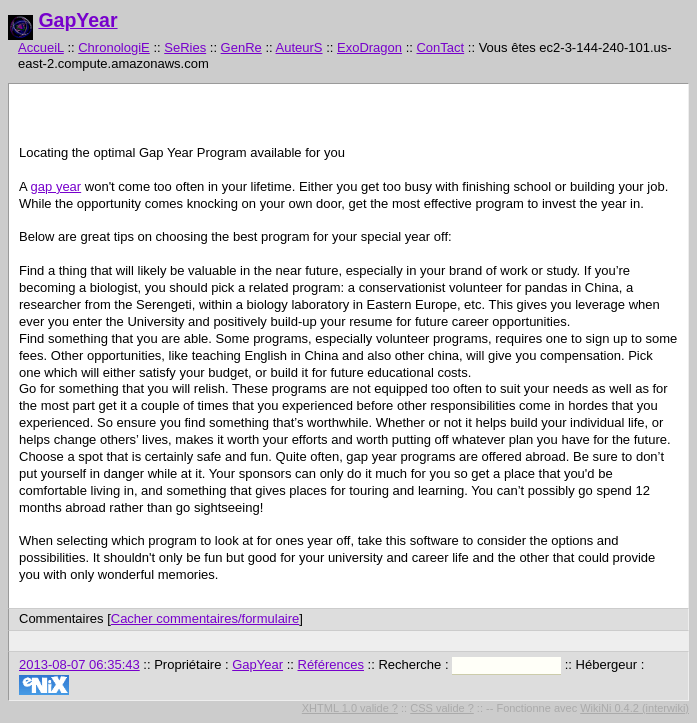 This screenshot has width=697, height=723. I want to click on GenRe, so click(241, 47).